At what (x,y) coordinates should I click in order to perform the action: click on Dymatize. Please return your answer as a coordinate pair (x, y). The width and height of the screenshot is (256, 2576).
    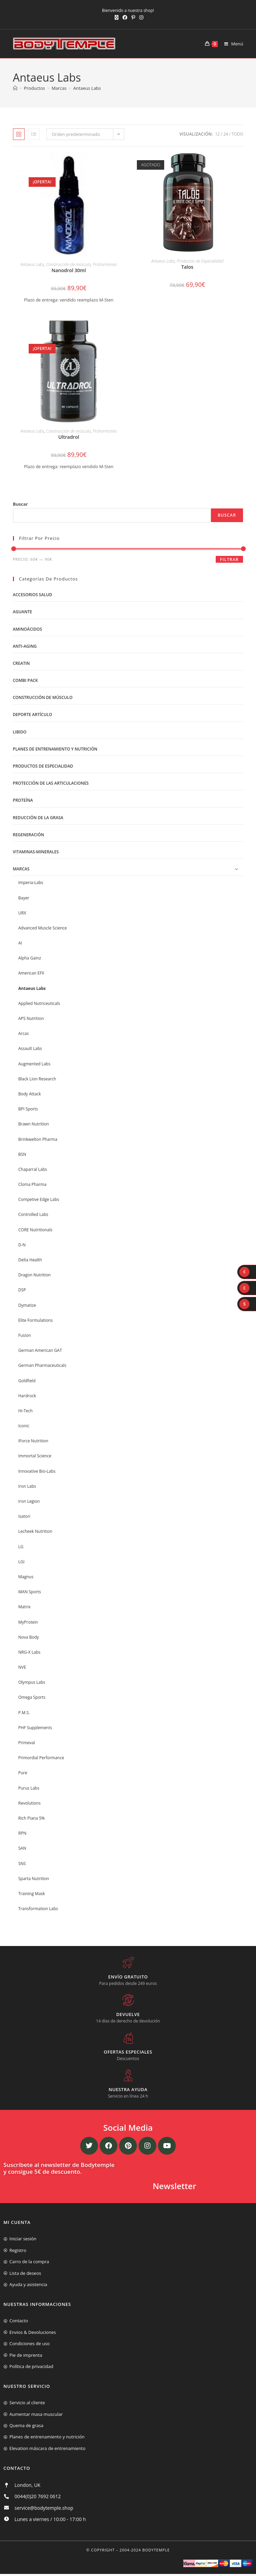
    Looking at the image, I should click on (27, 1305).